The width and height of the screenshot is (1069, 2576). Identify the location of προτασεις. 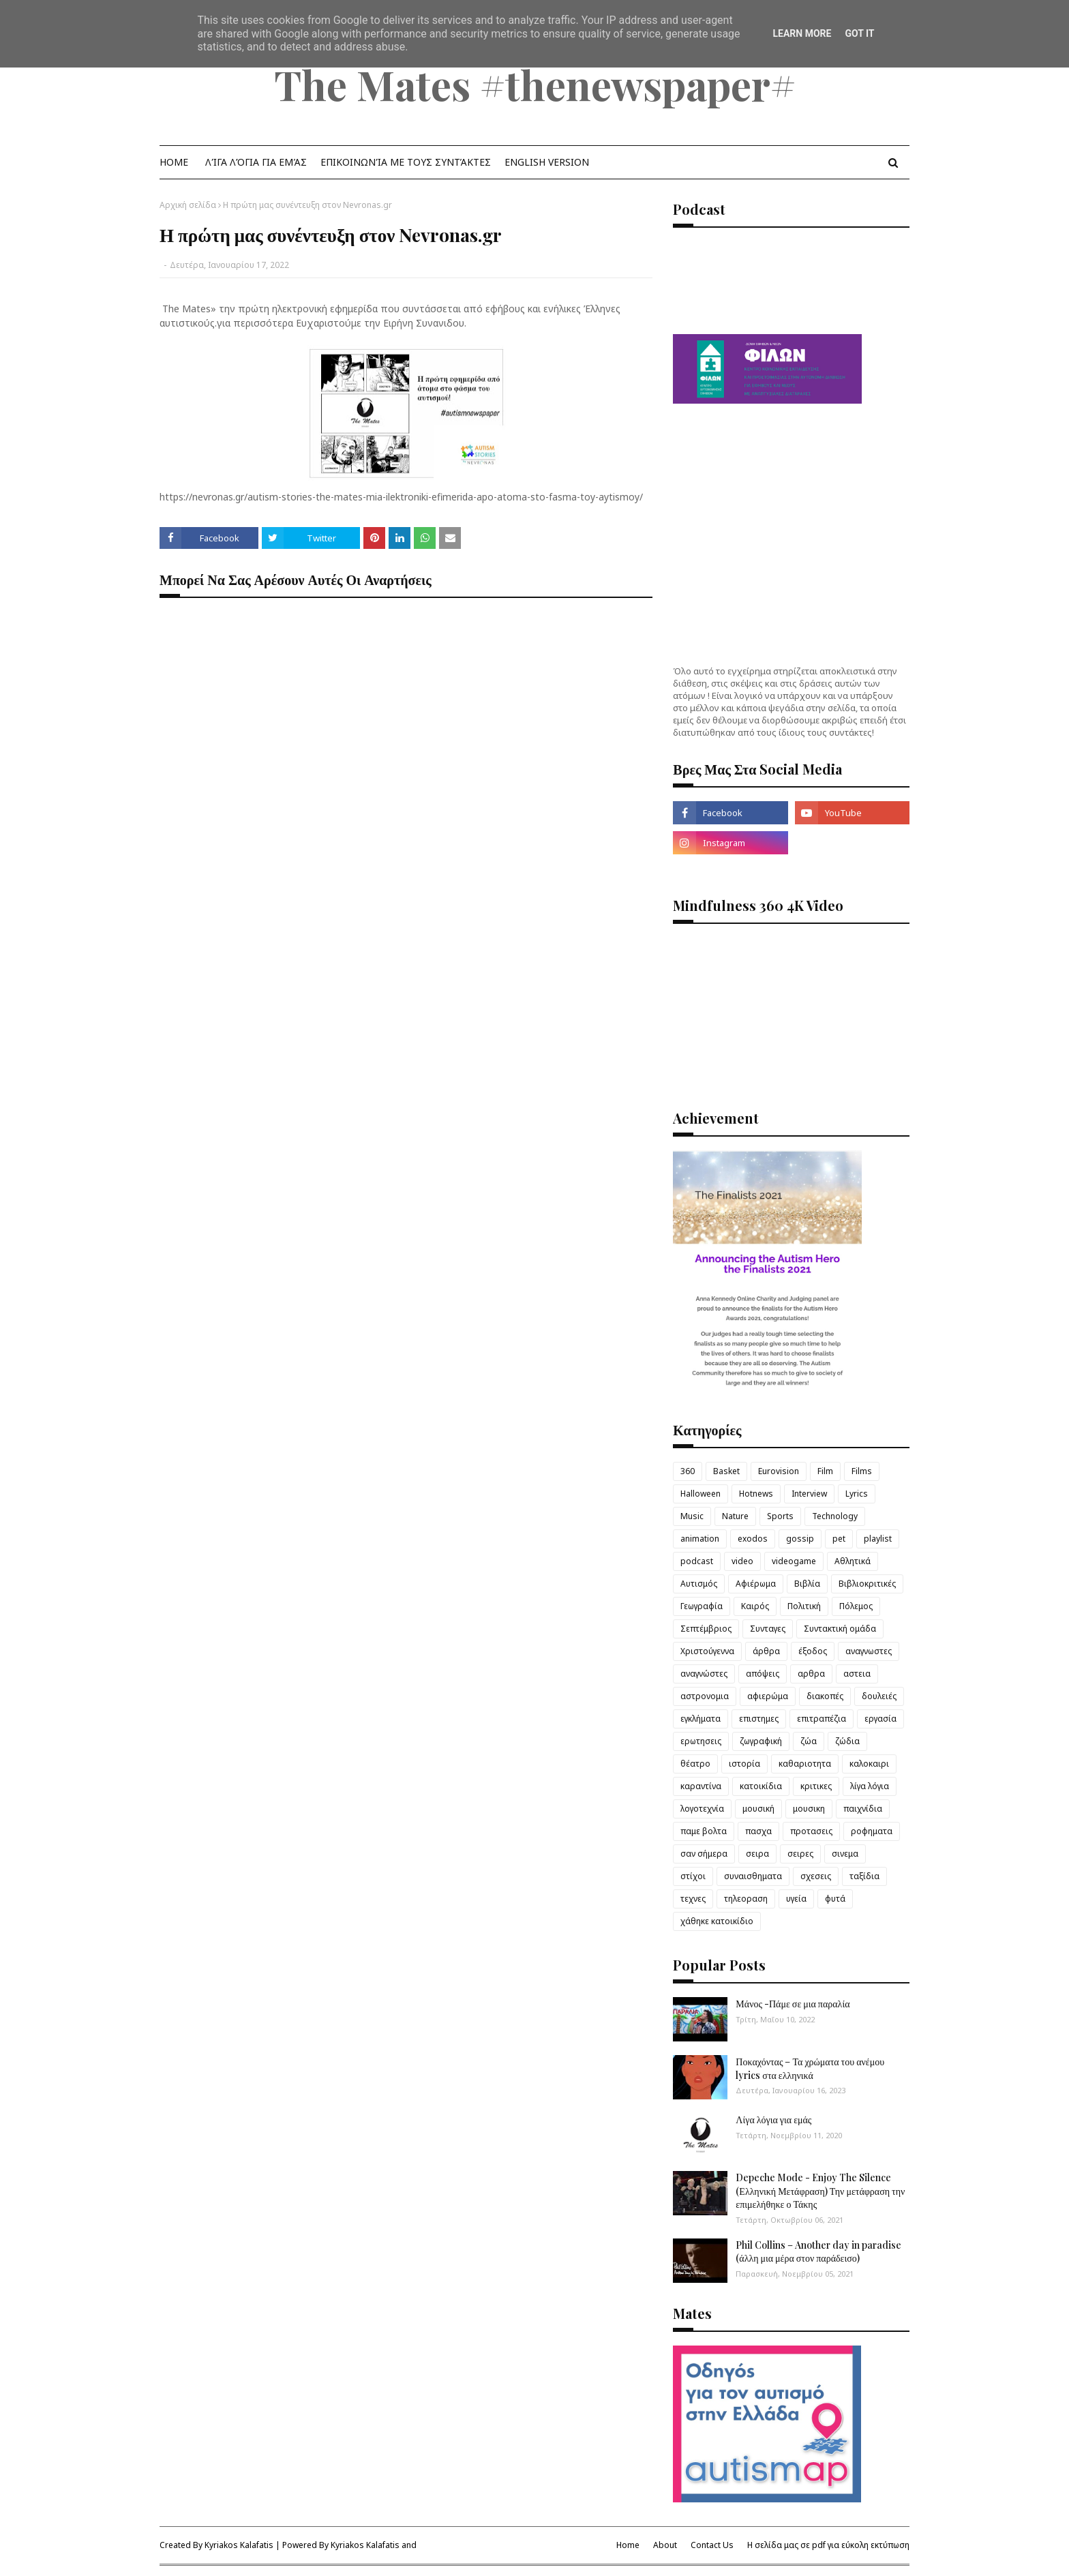
(811, 1831).